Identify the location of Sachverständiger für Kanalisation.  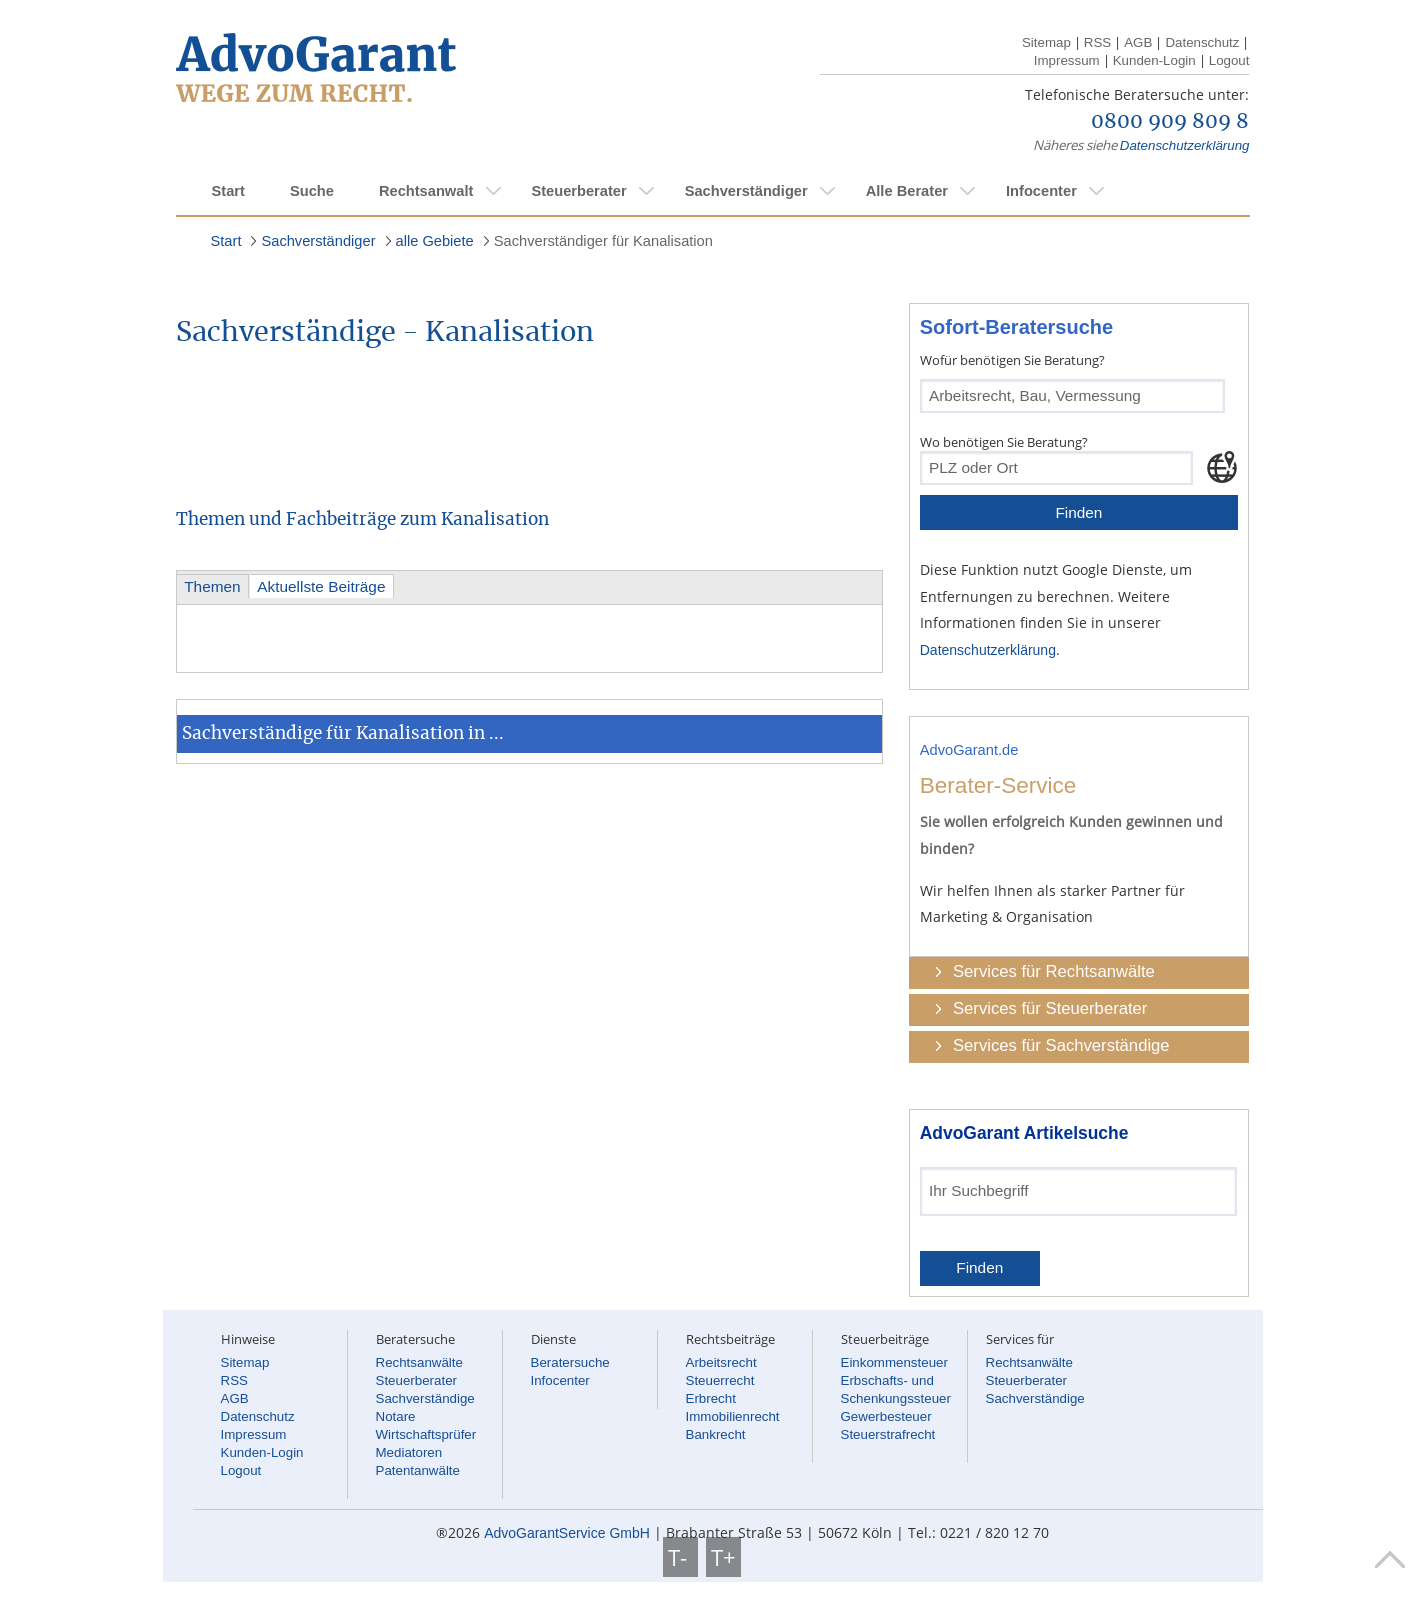
(603, 241).